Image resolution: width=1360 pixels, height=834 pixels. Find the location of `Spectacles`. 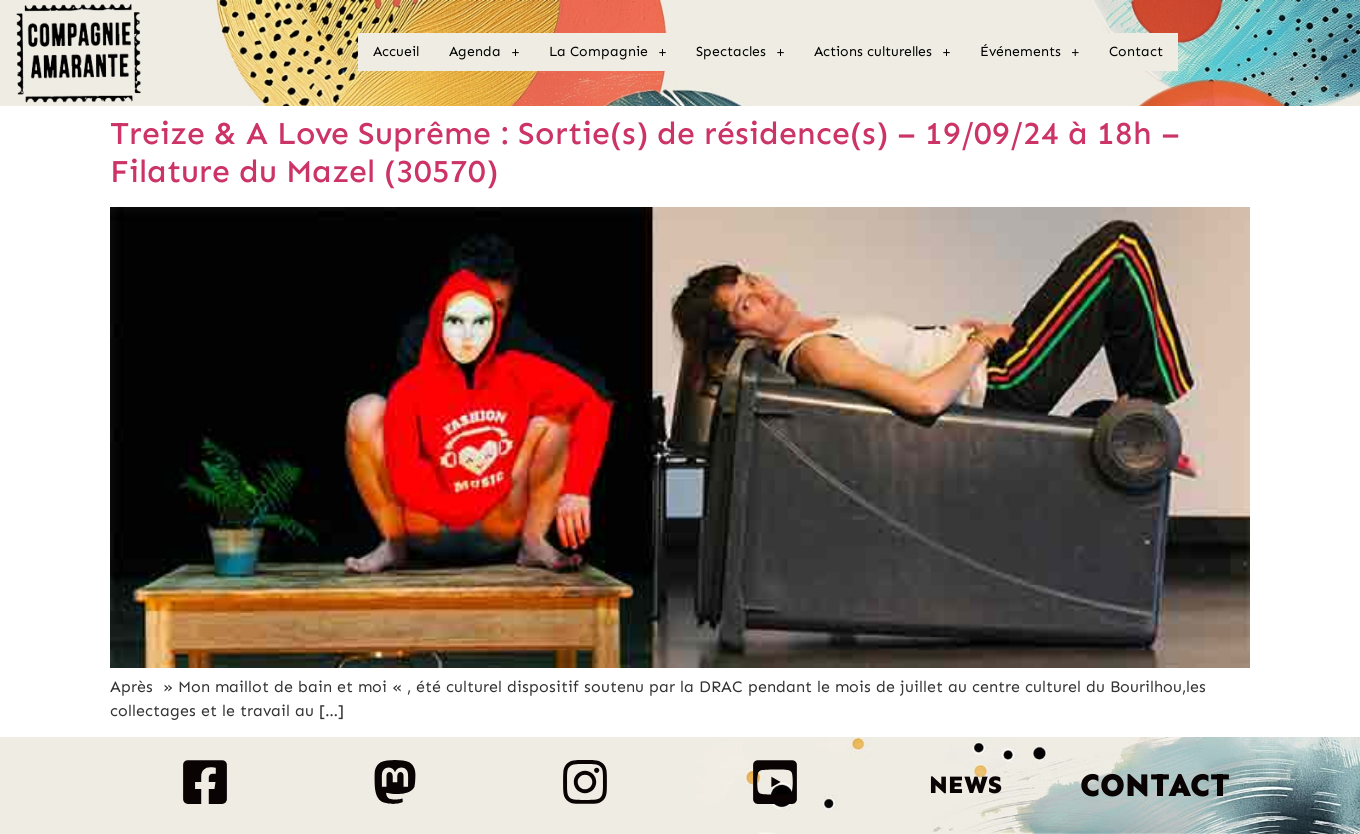

Spectacles is located at coordinates (740, 51).